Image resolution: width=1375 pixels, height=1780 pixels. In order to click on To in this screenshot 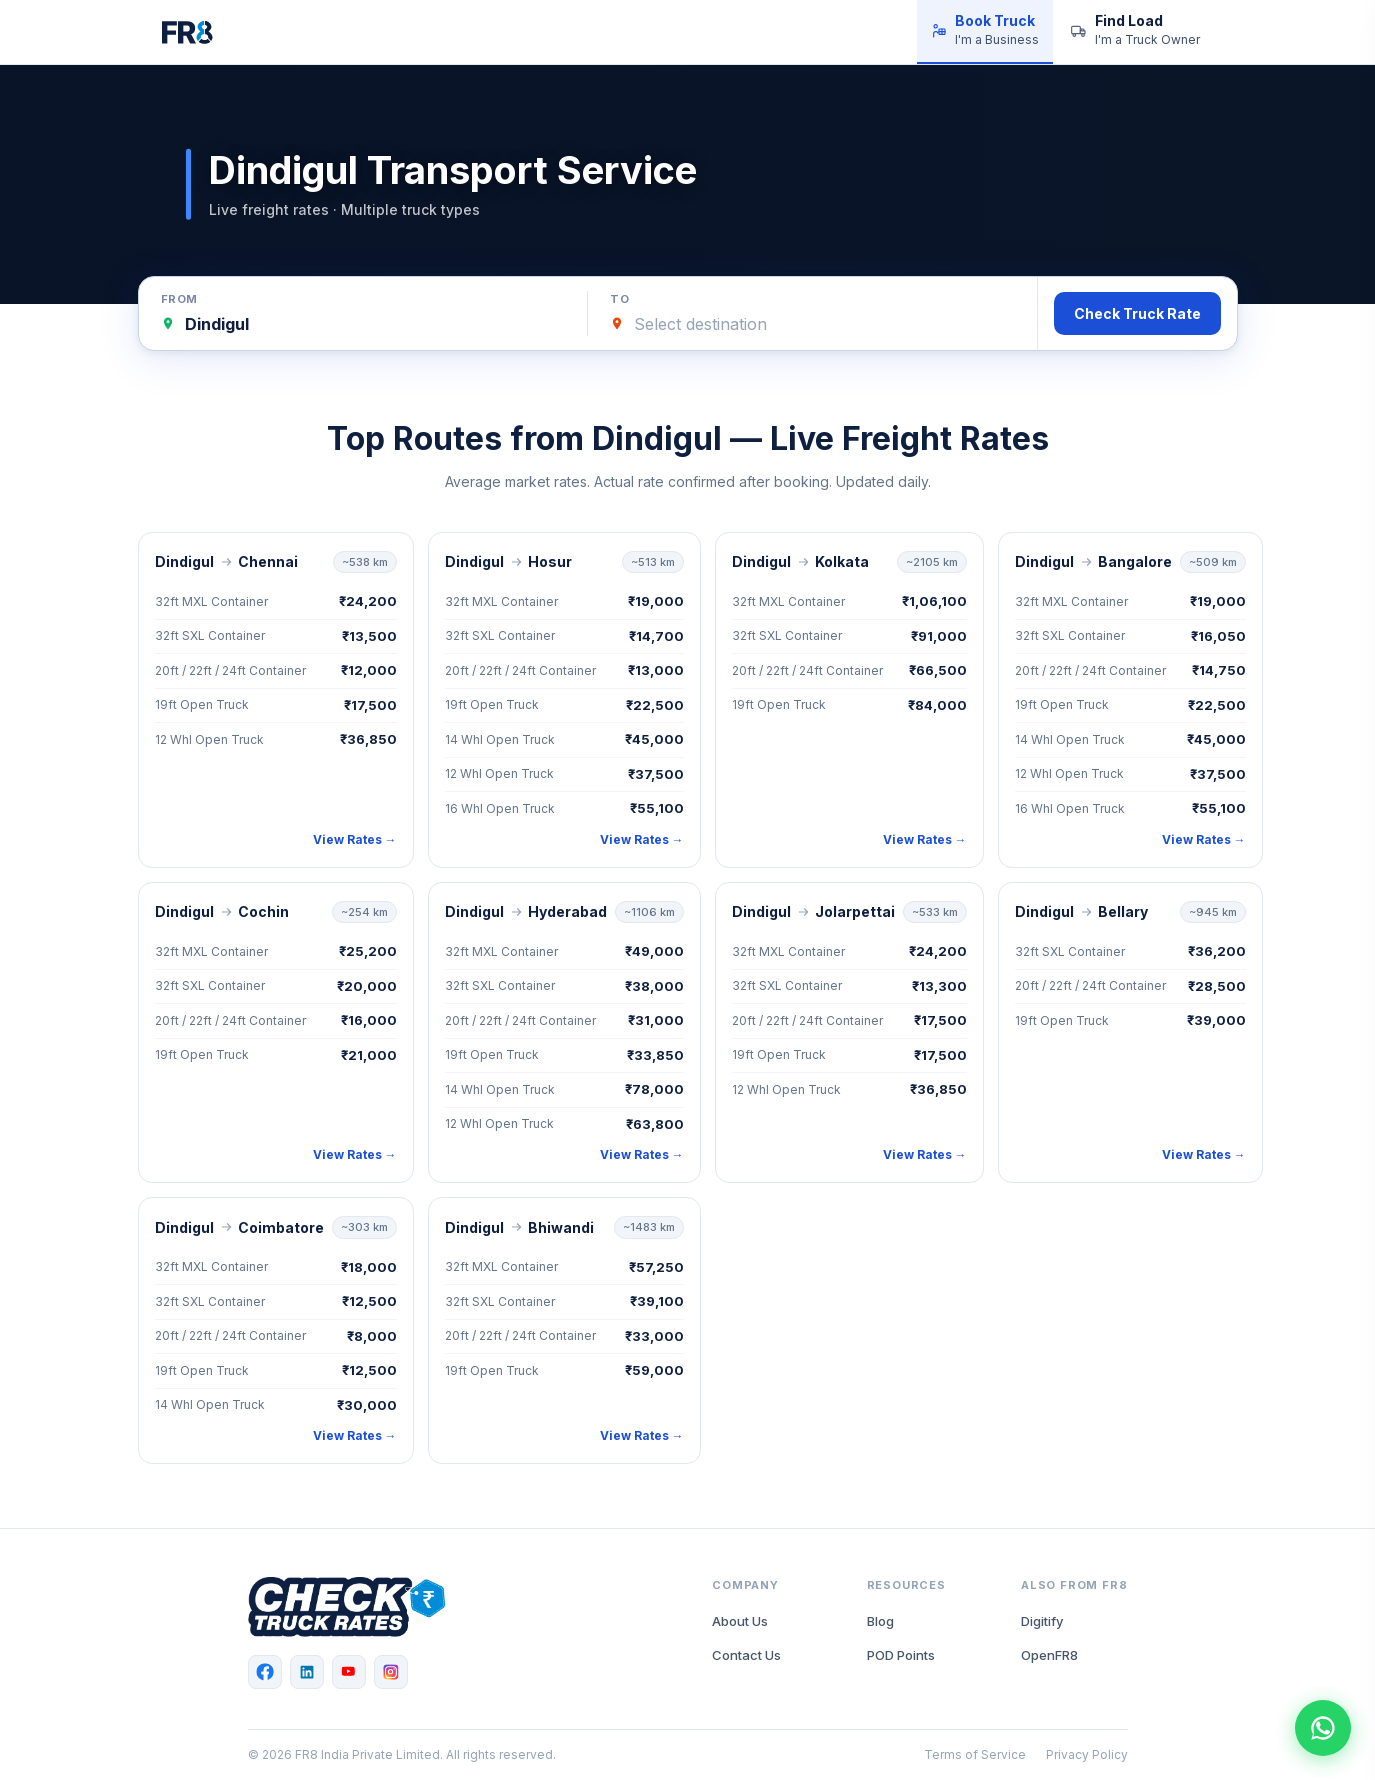, I will do `click(619, 299)`.